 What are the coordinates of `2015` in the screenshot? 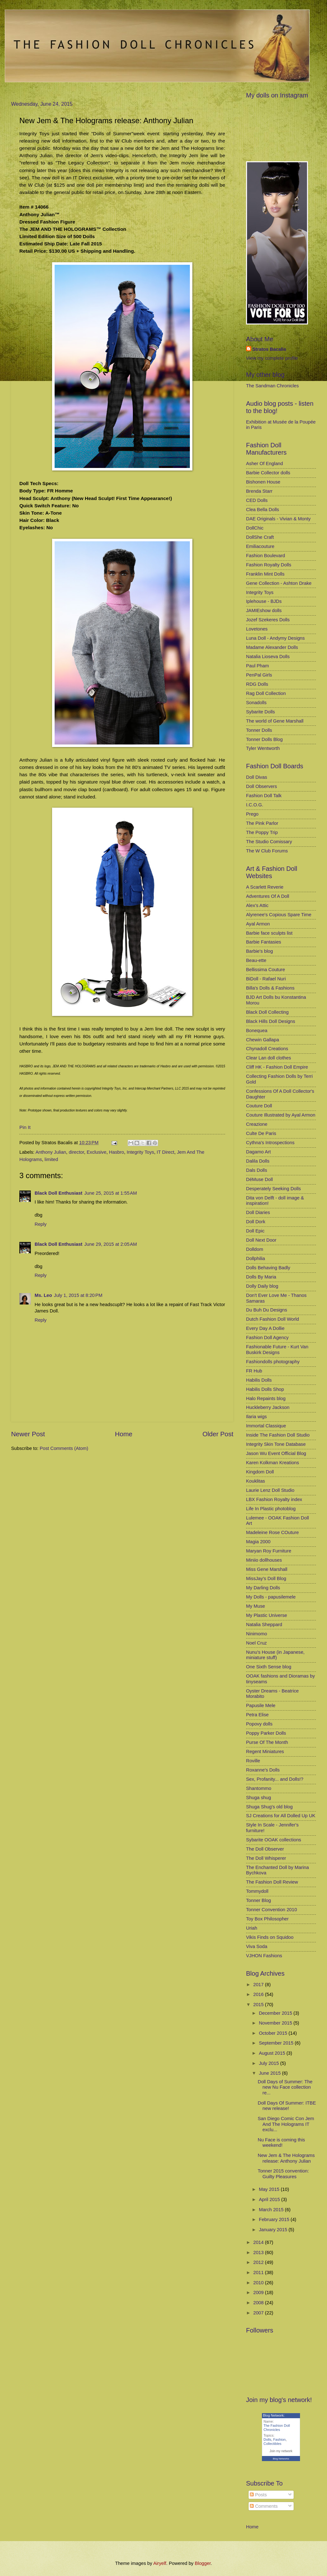 It's located at (259, 2004).